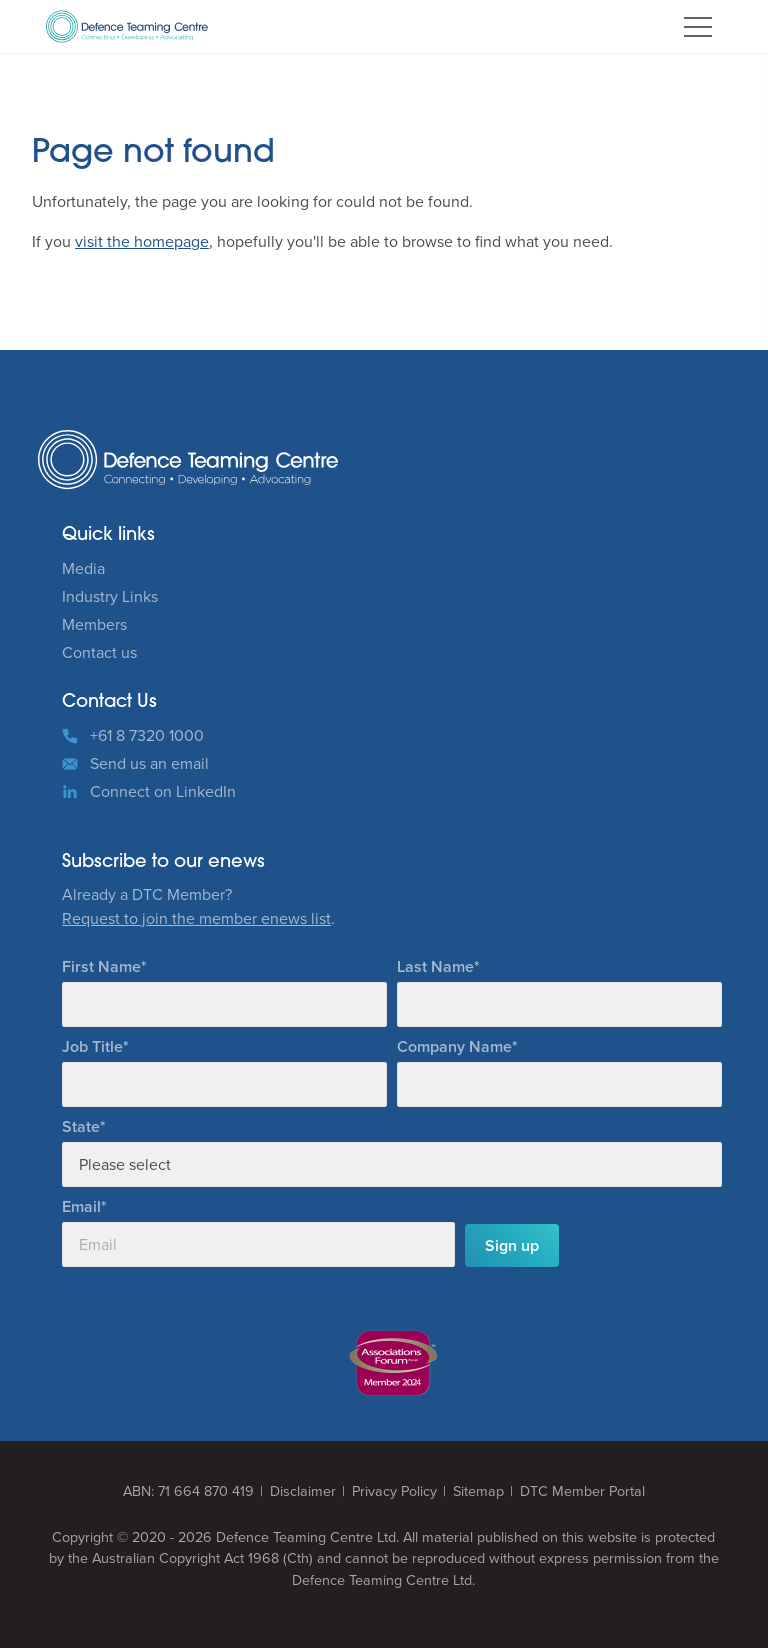 The image size is (768, 1648). Describe the element at coordinates (110, 596) in the screenshot. I see `Industry Links` at that location.